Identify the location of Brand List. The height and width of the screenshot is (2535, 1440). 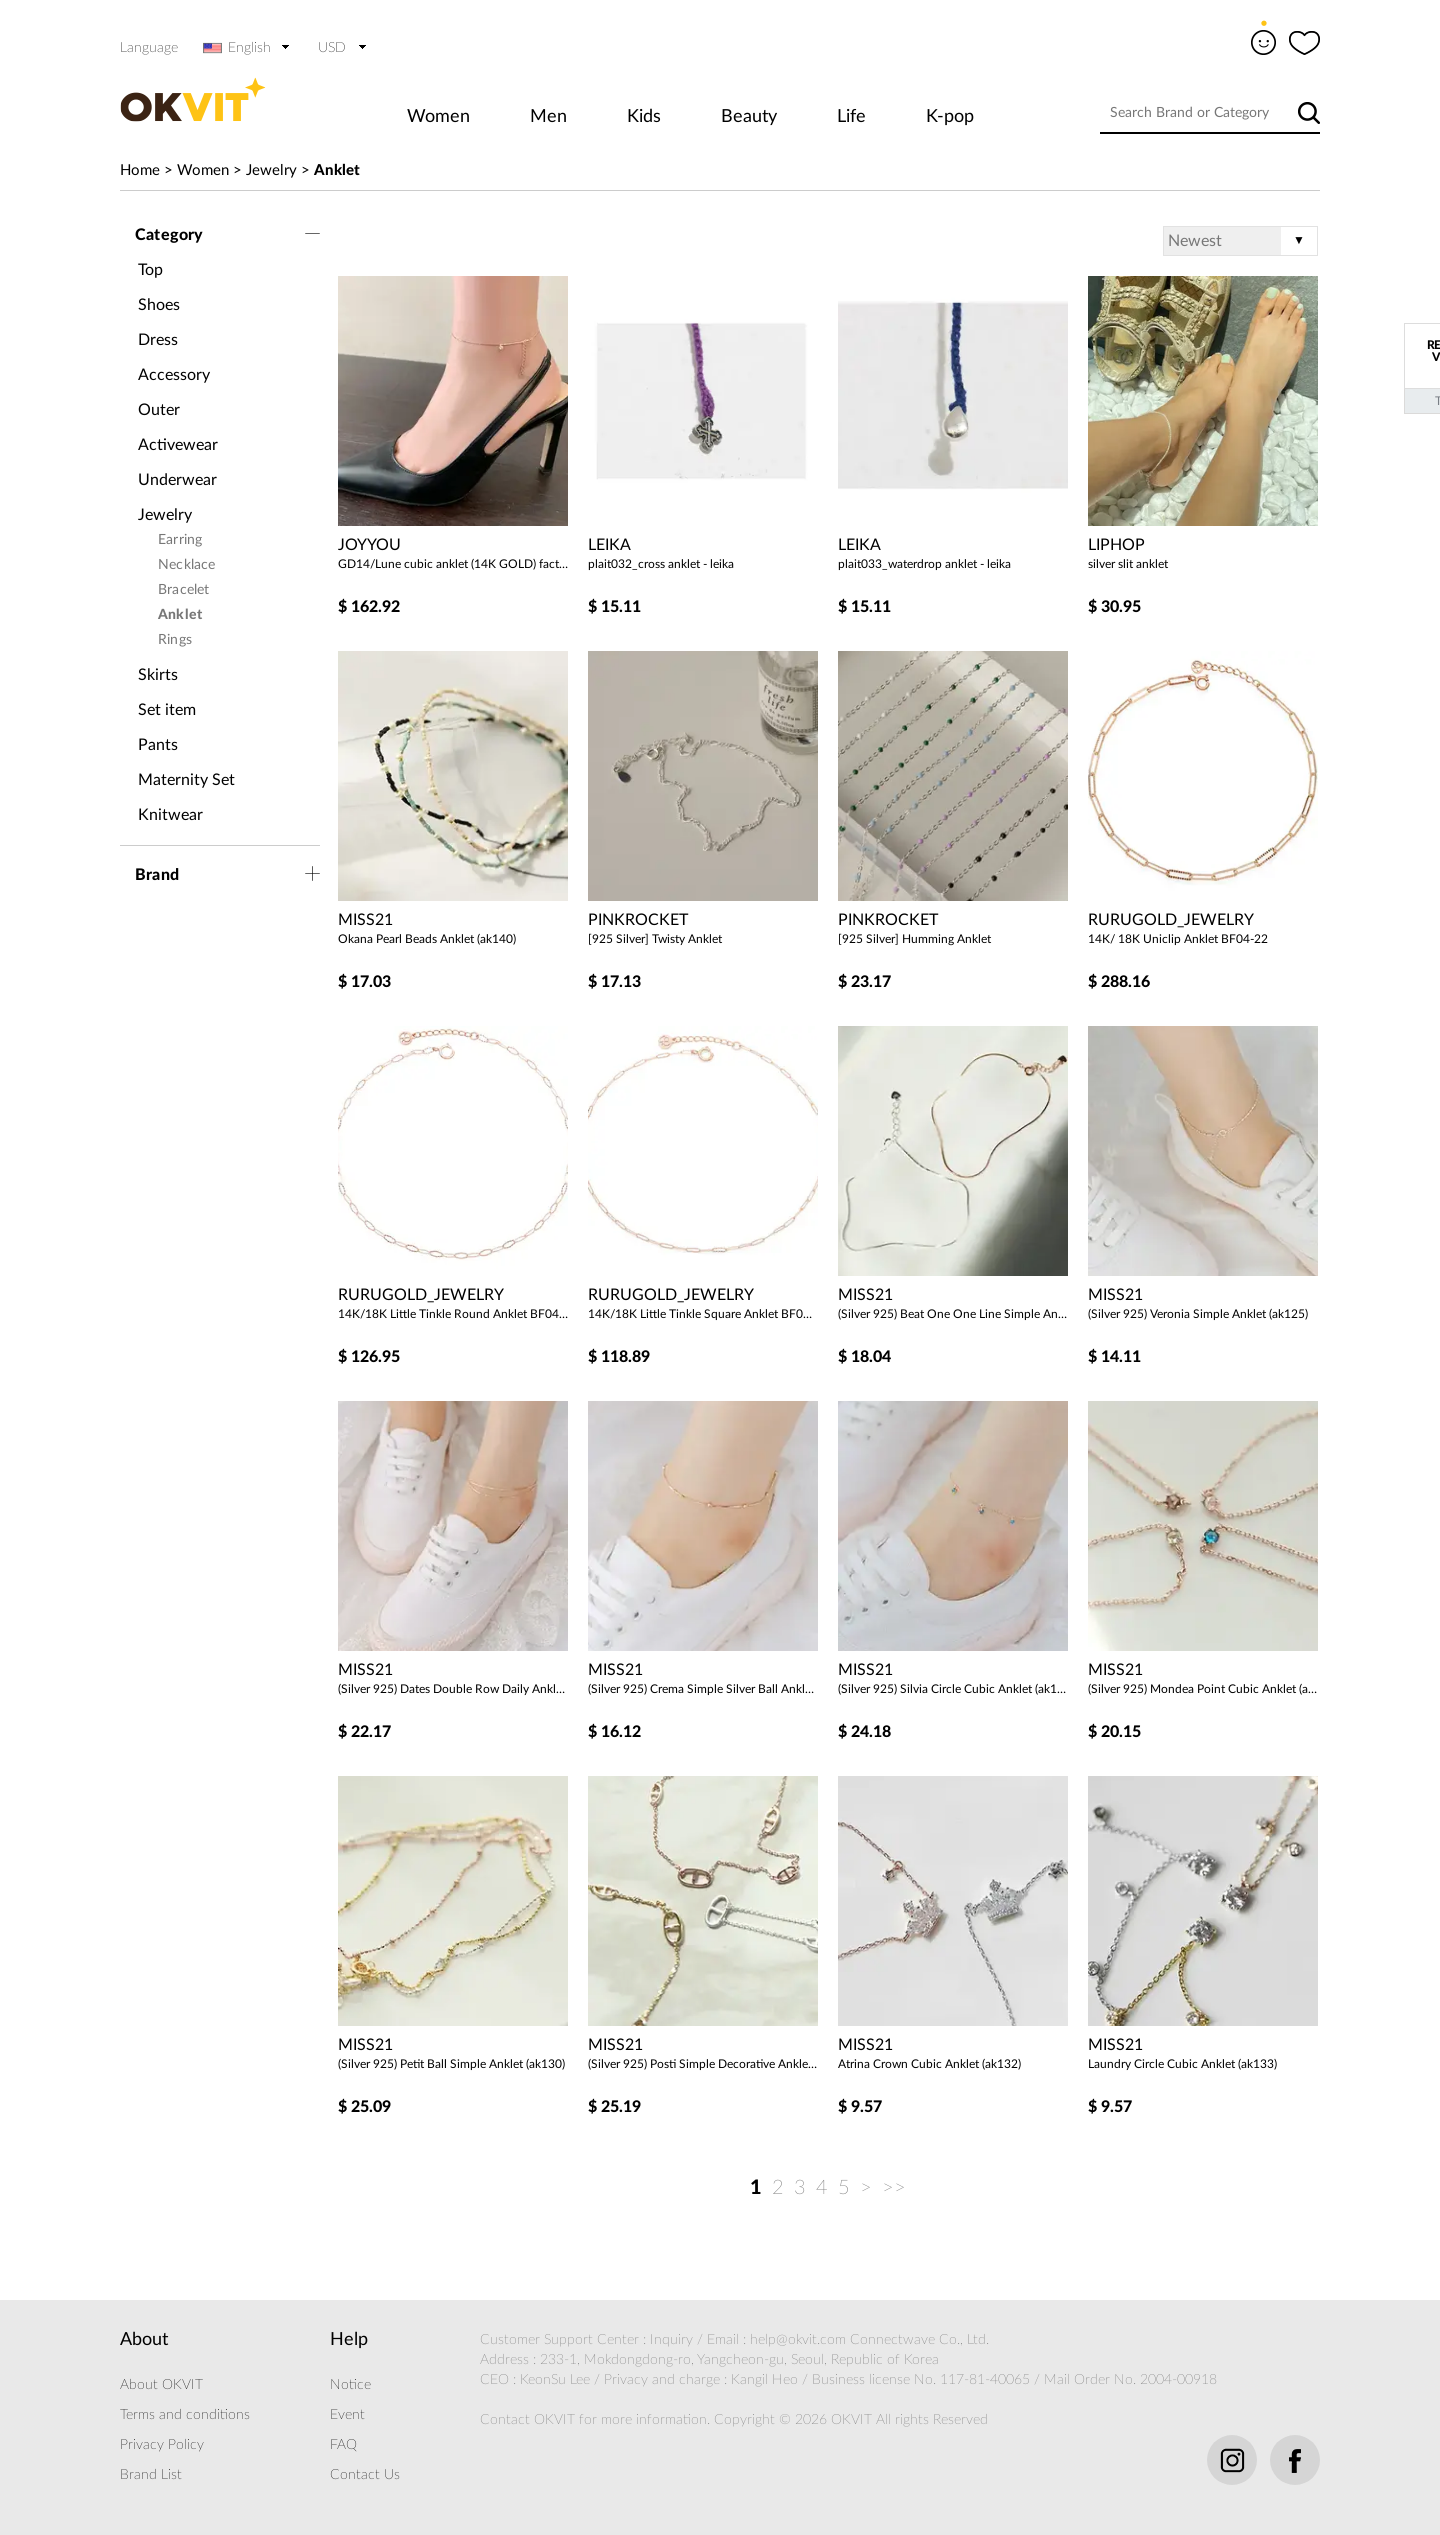
(151, 2475).